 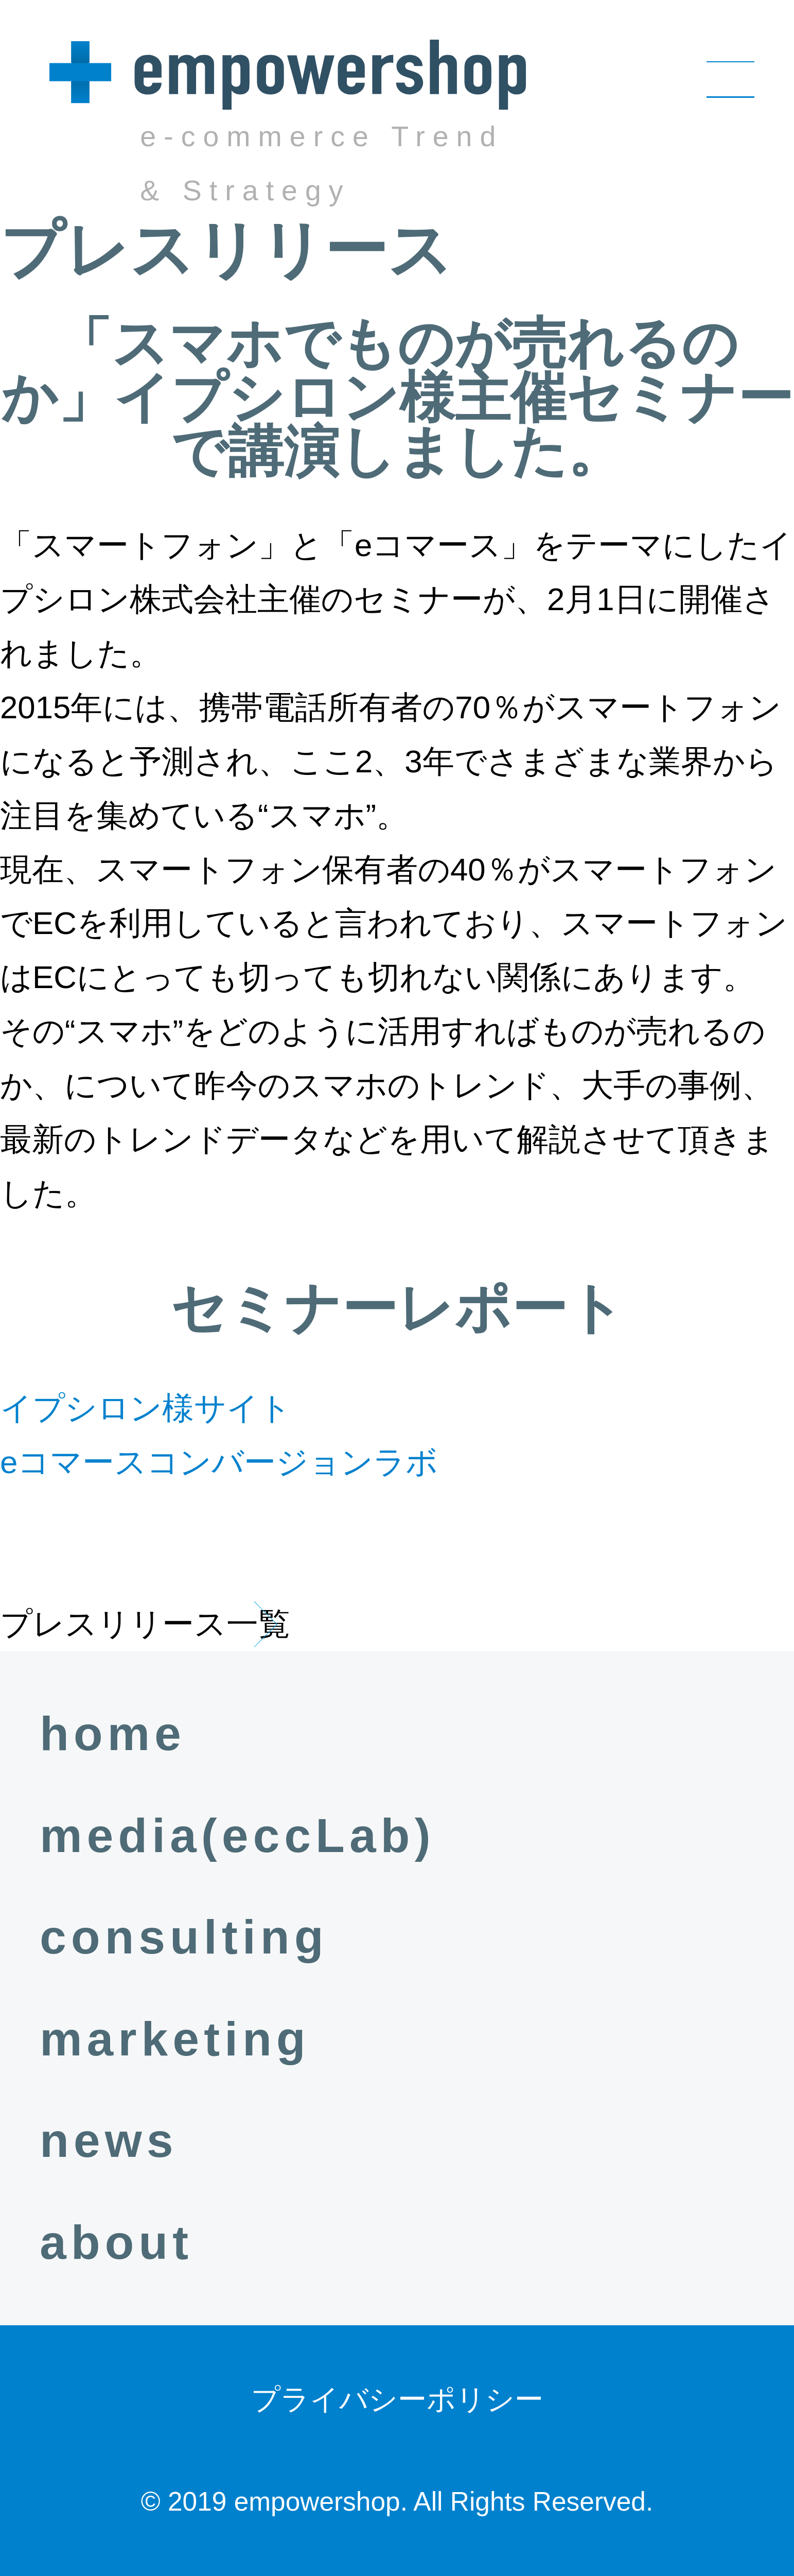 I want to click on media(eccLab), so click(x=237, y=1835).